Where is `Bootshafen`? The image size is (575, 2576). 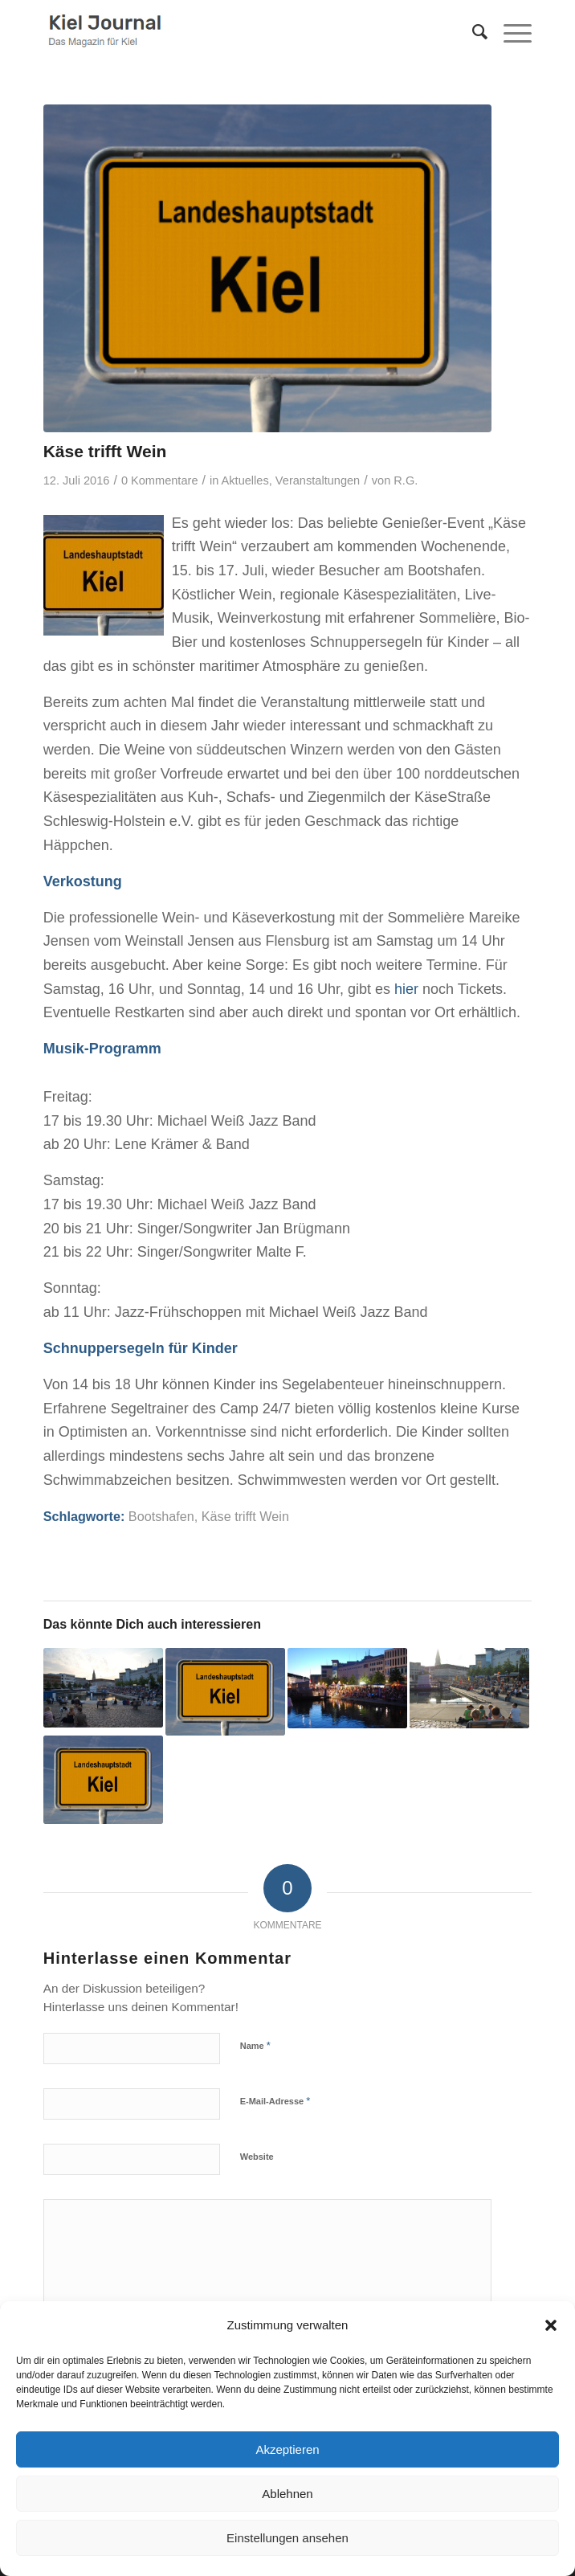 Bootshafen is located at coordinates (161, 1516).